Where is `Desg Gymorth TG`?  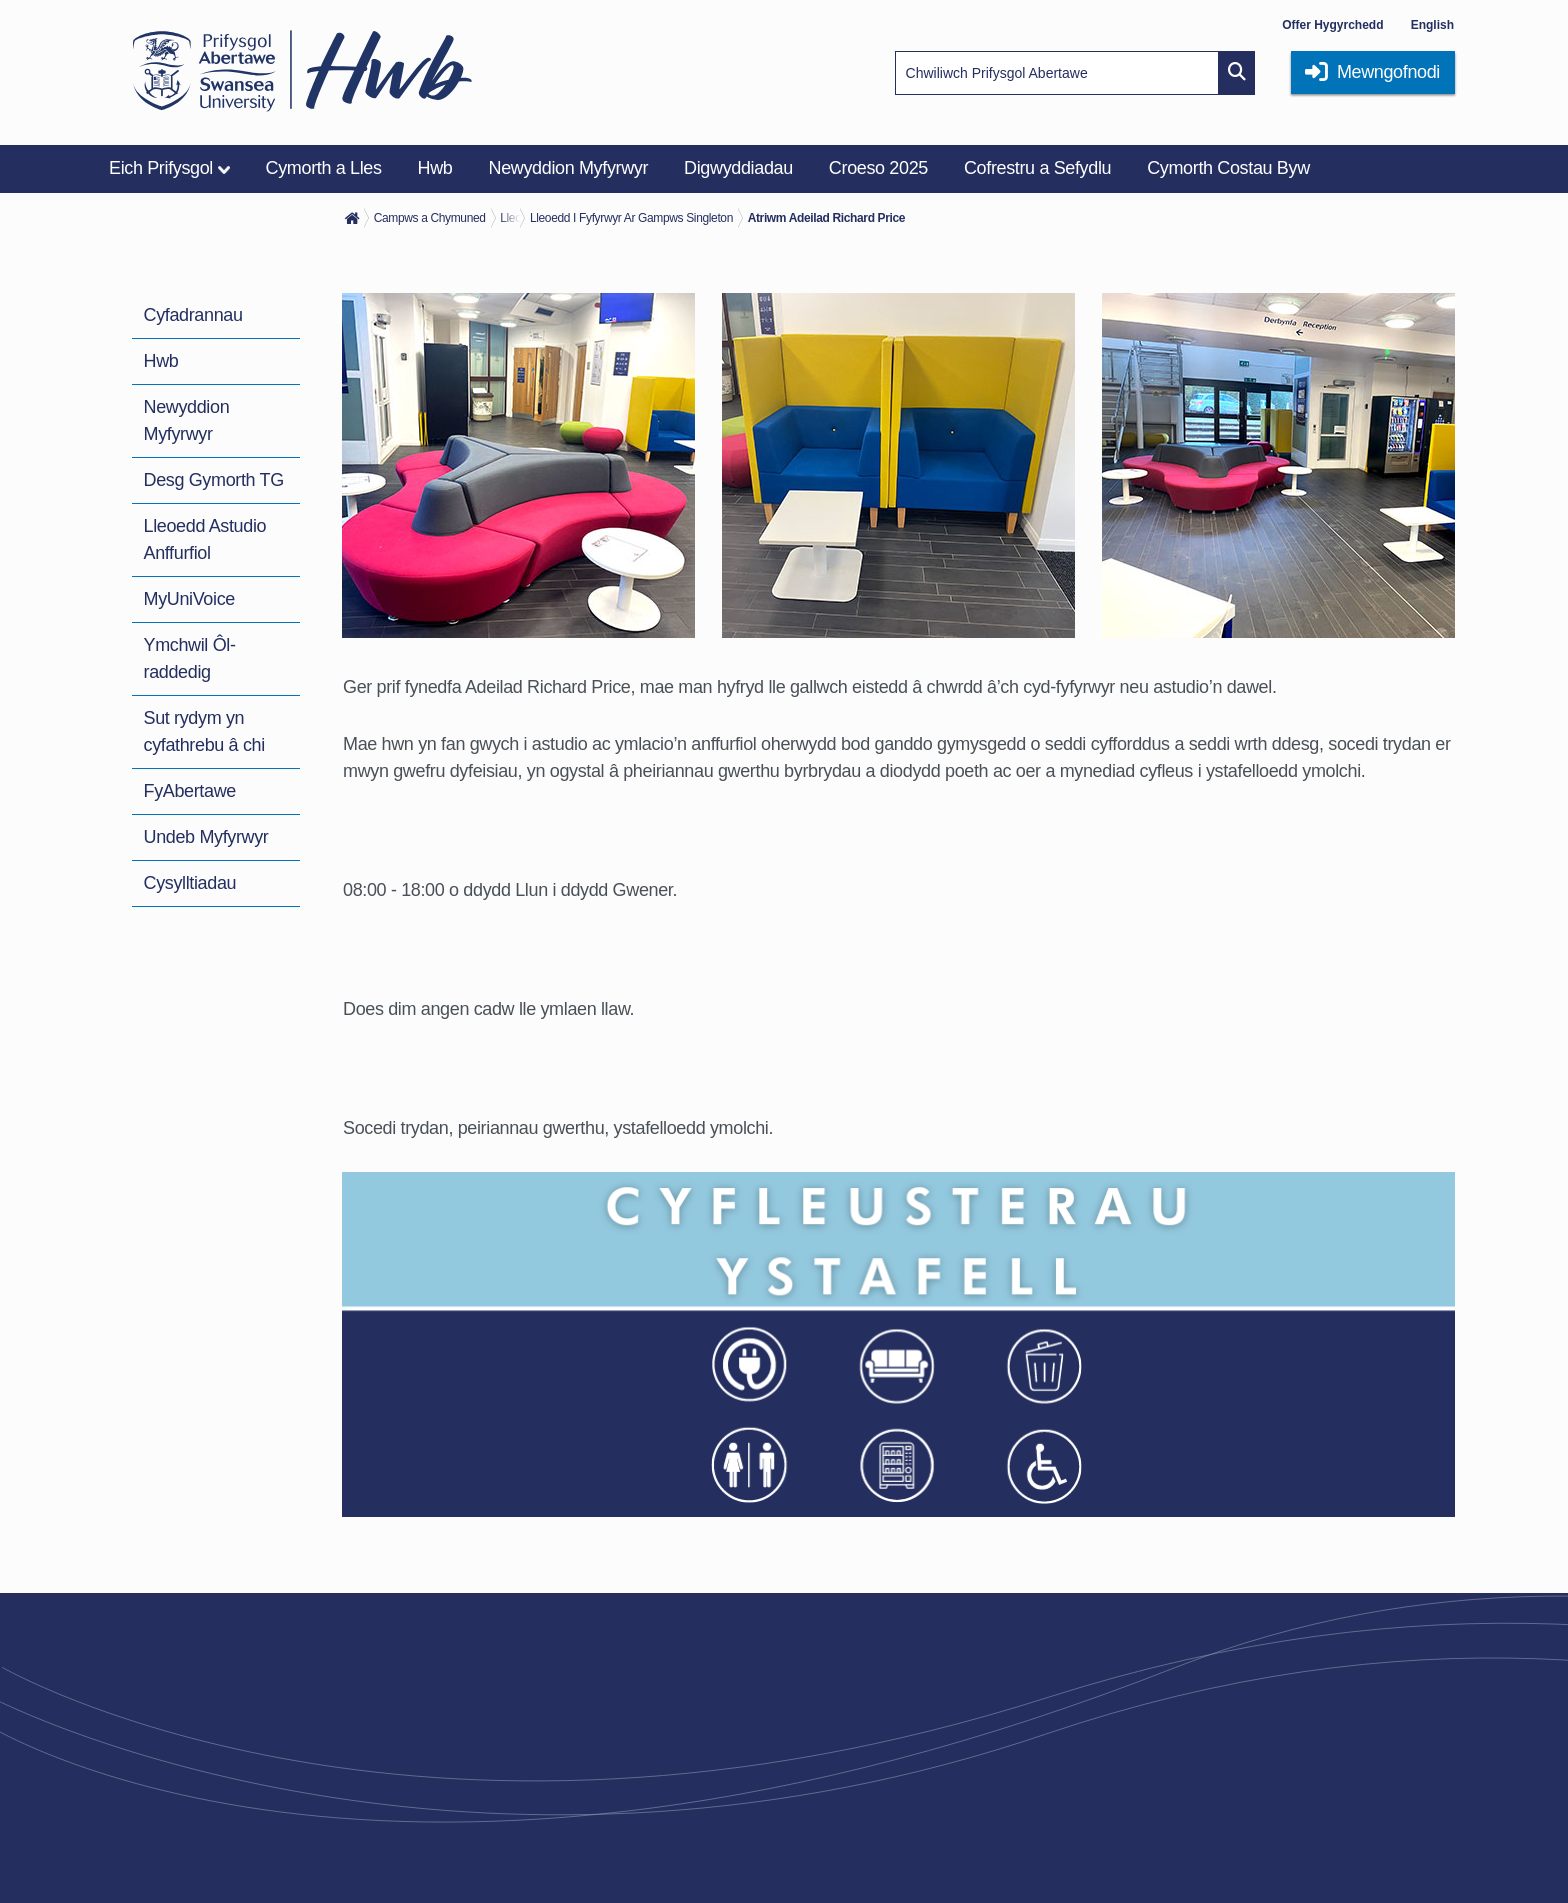 Desg Gymorth TG is located at coordinates (214, 480).